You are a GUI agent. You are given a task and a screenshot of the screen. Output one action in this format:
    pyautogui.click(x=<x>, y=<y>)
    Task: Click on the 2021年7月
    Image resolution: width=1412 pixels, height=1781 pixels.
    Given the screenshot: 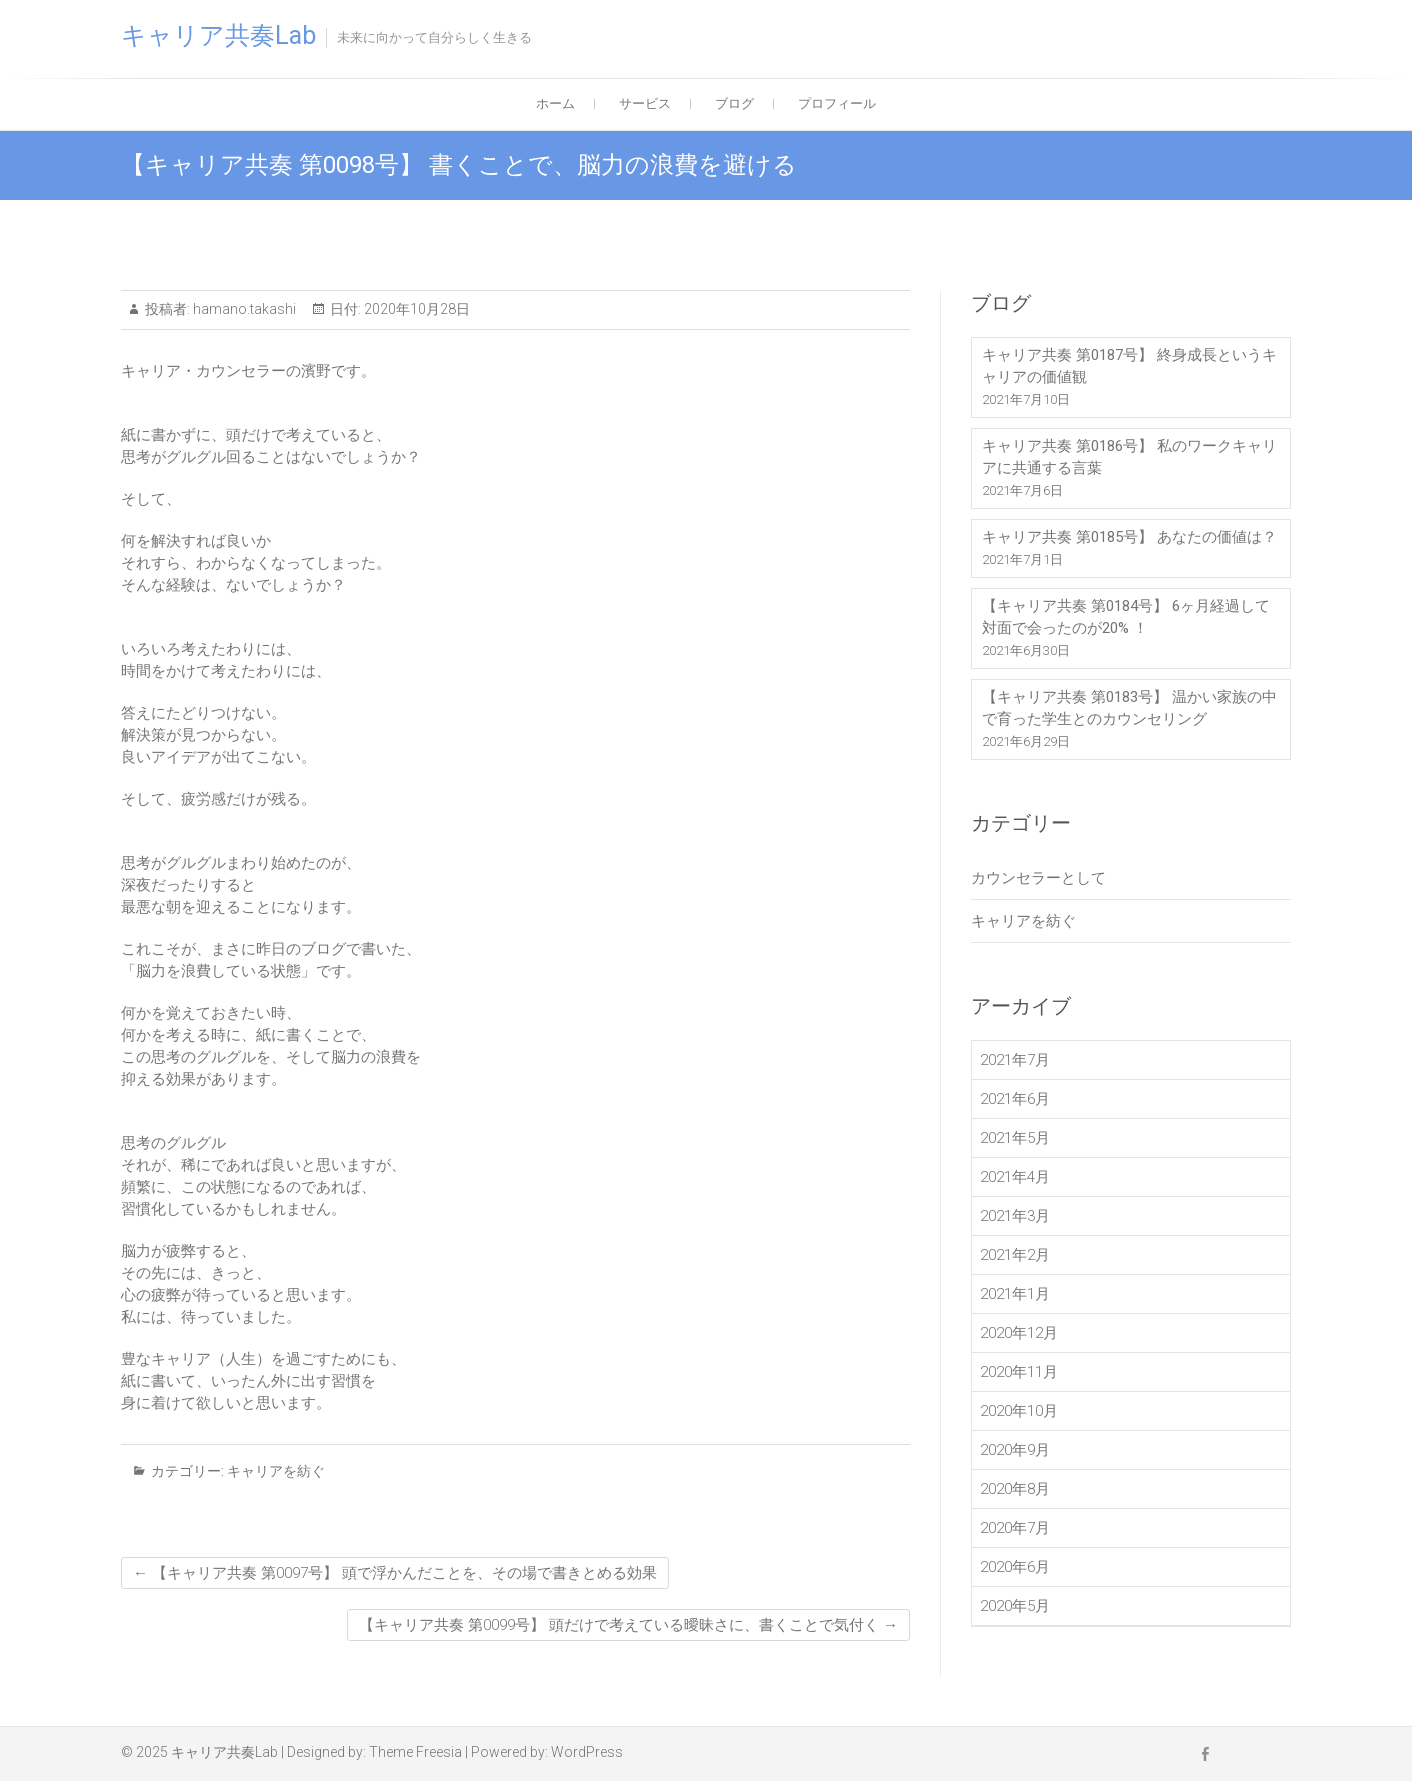 What is the action you would take?
    pyautogui.click(x=1015, y=1060)
    